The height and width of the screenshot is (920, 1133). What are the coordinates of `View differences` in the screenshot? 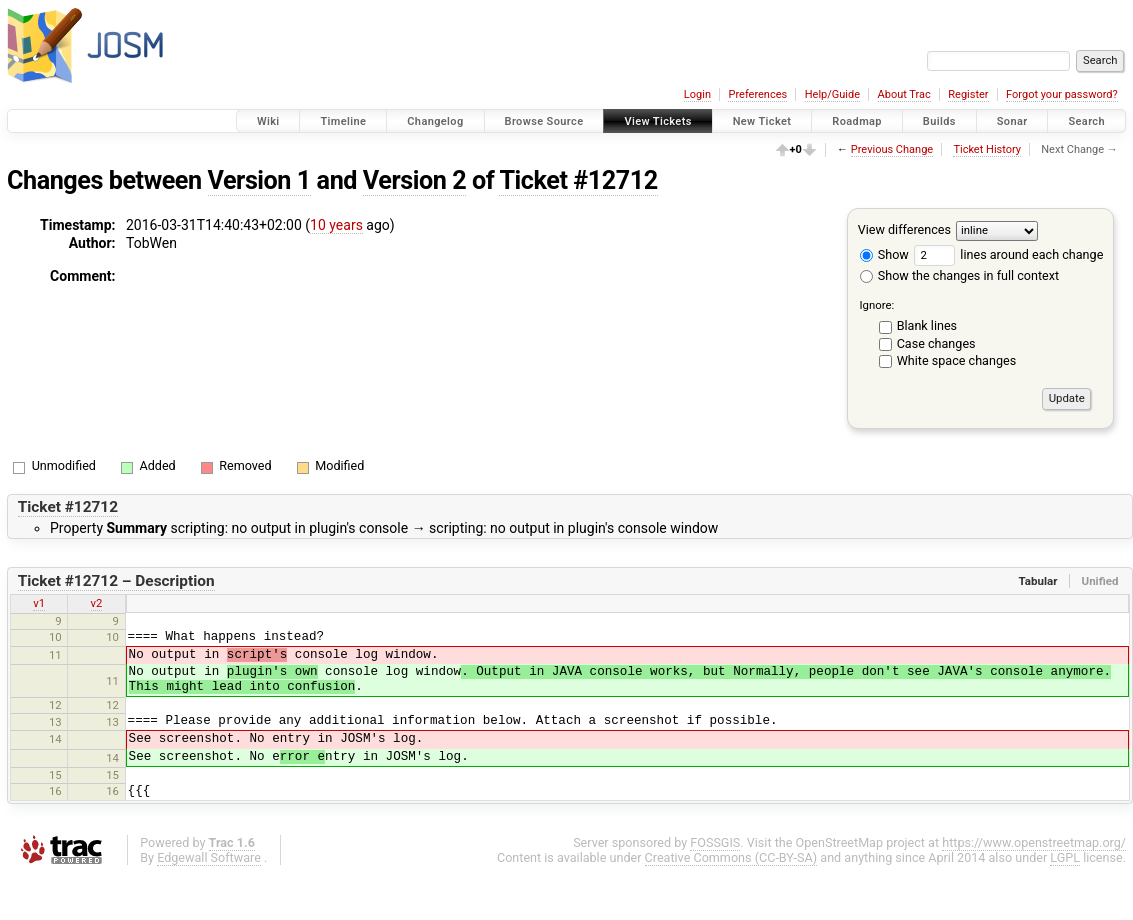 It's located at (904, 229).